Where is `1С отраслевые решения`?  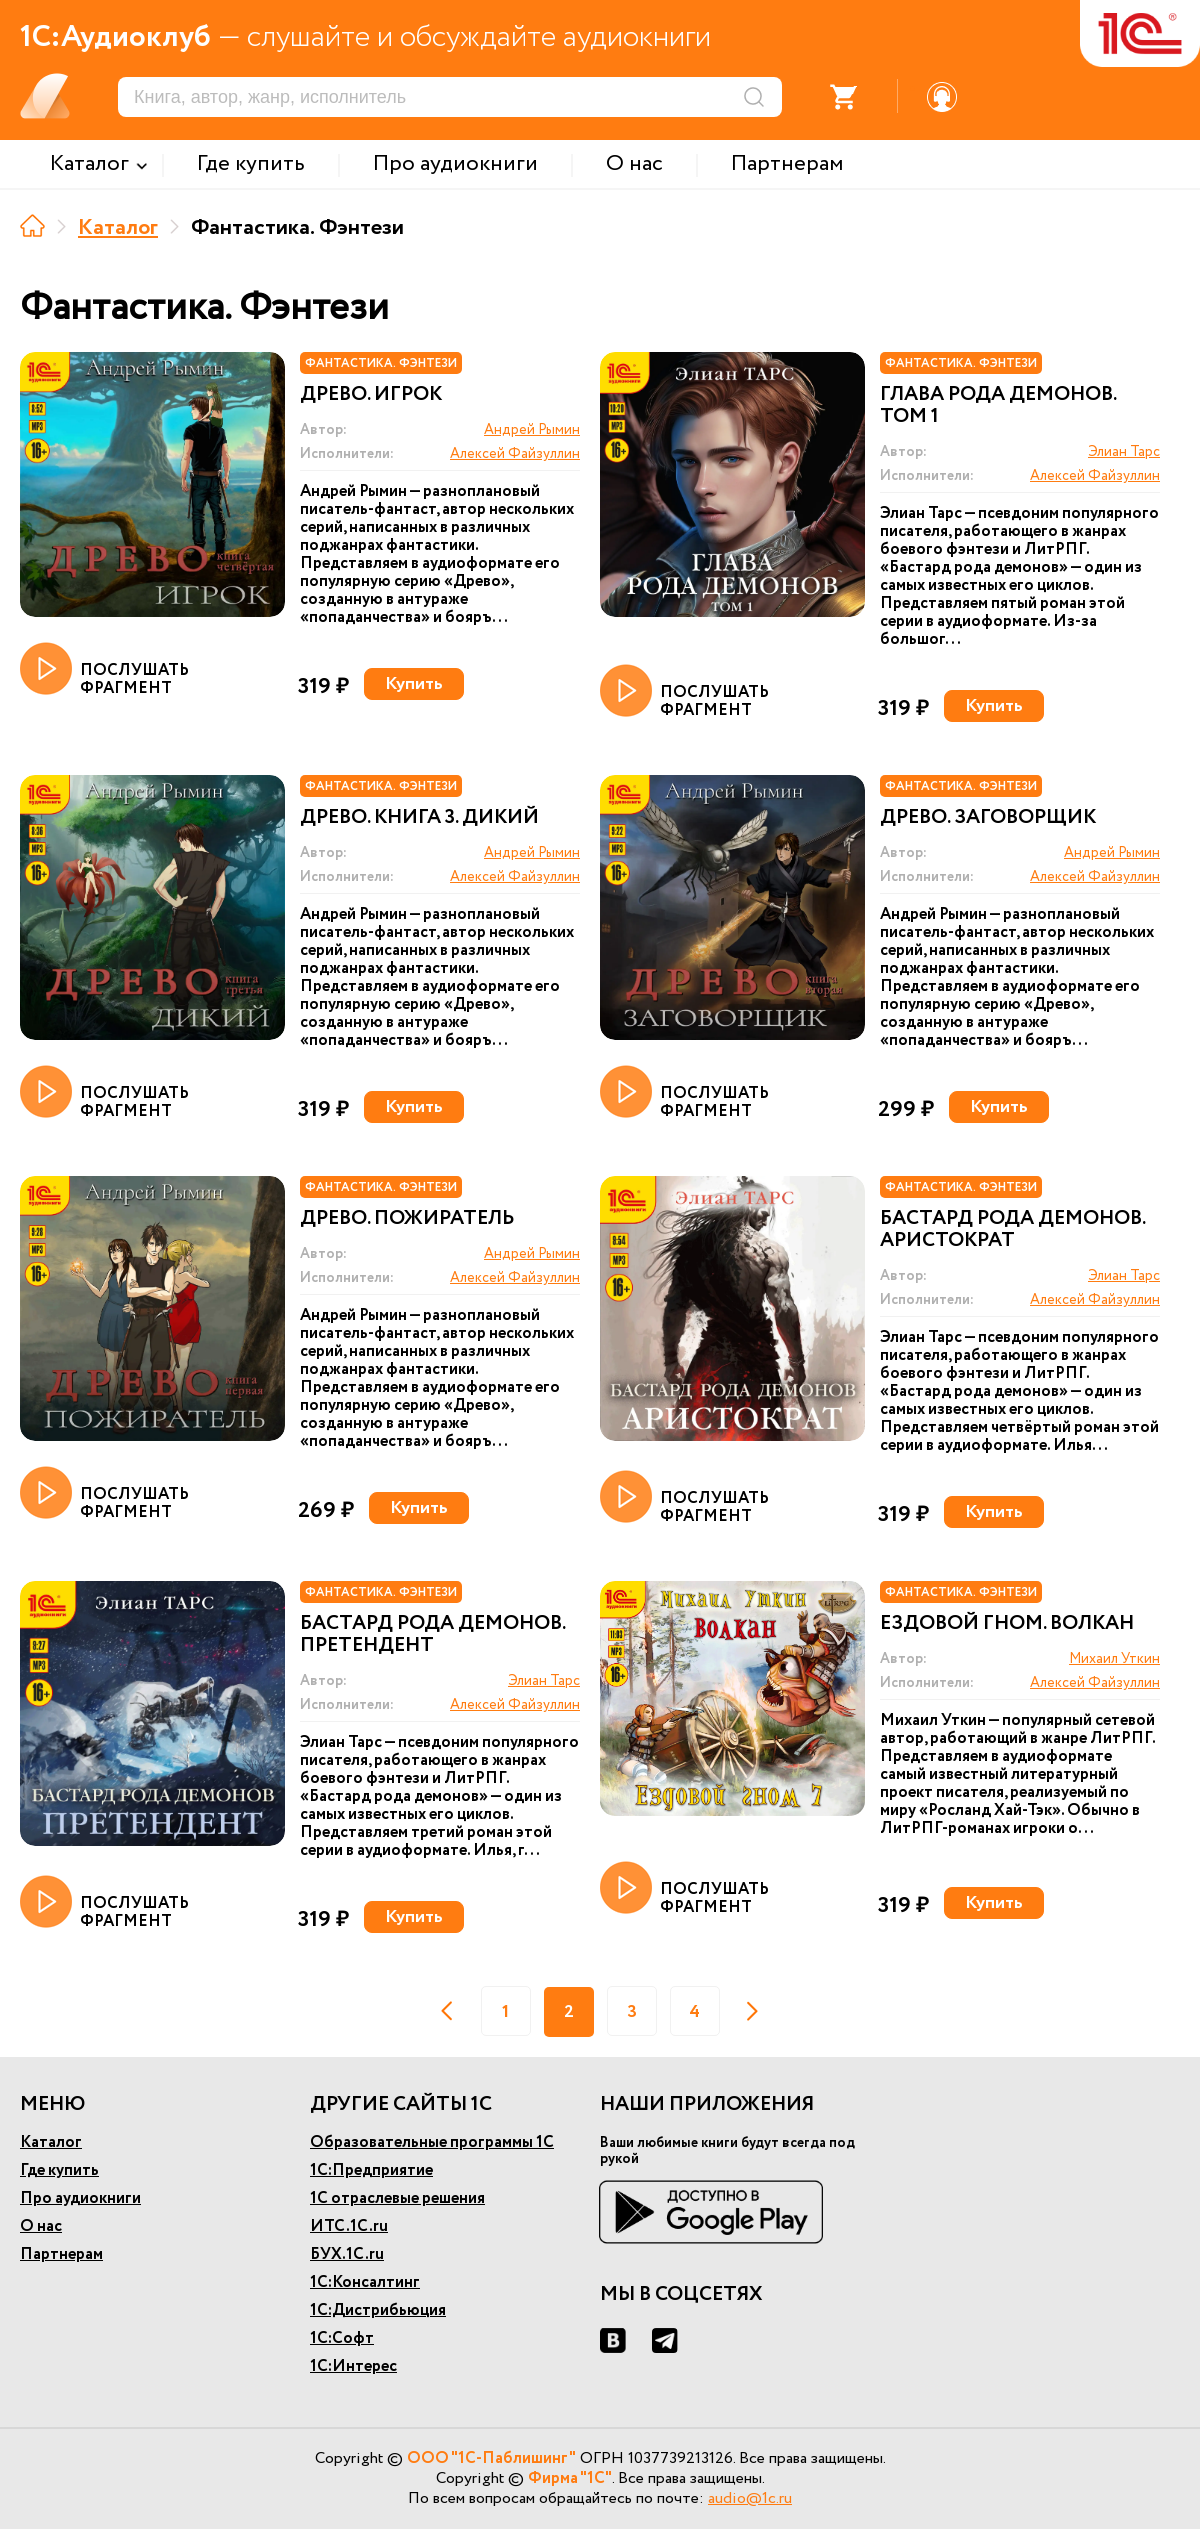
1С отраслевые решения is located at coordinates (397, 2198).